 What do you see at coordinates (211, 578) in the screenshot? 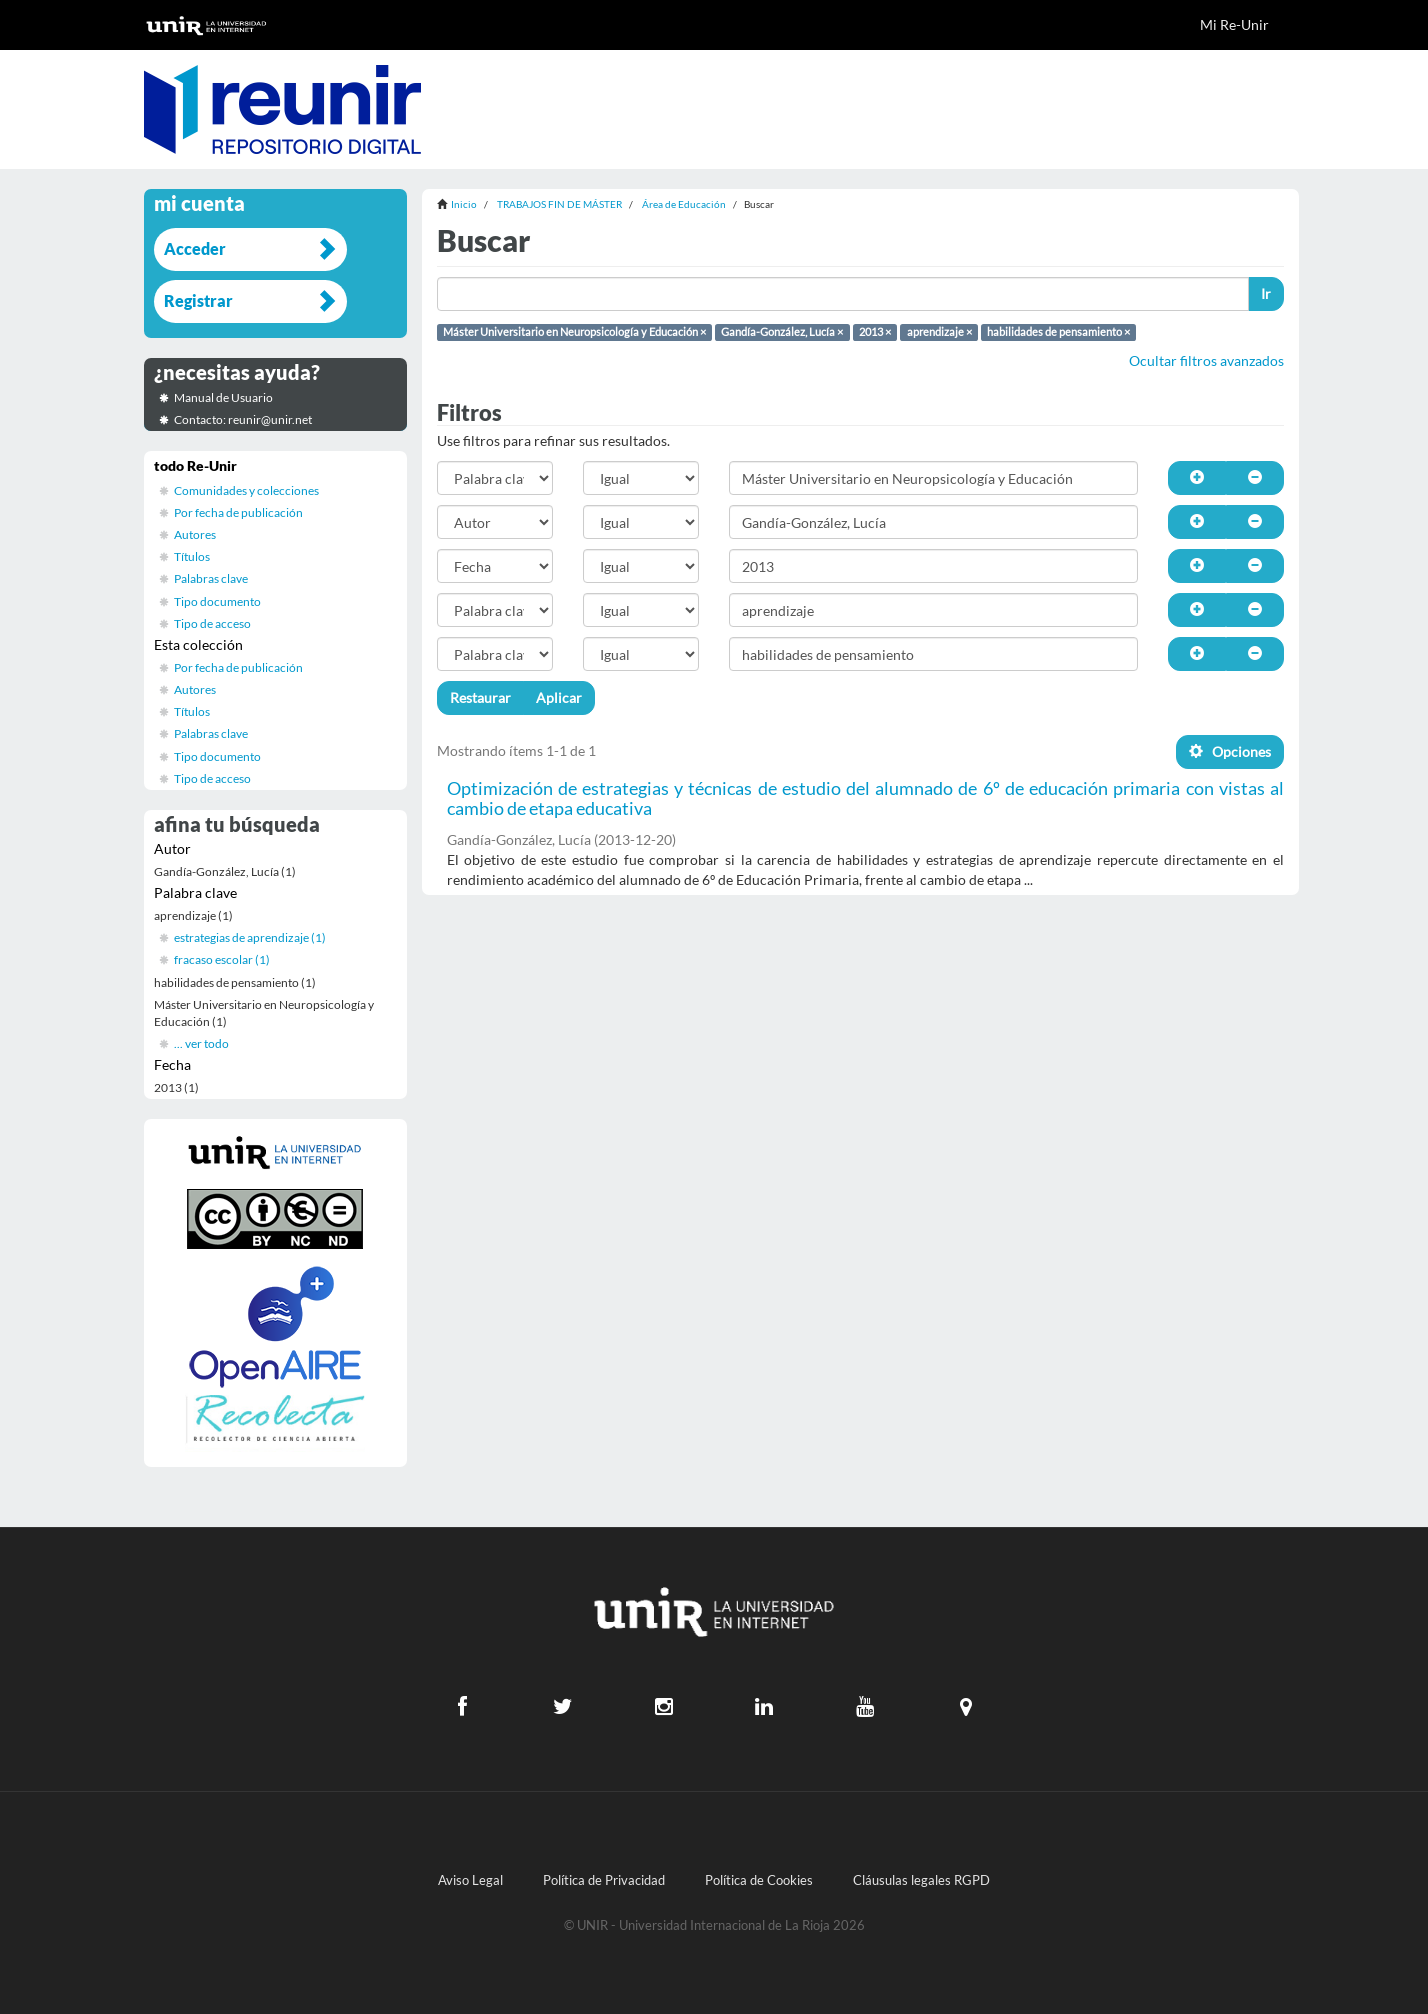
I see `Palabras clave` at bounding box center [211, 578].